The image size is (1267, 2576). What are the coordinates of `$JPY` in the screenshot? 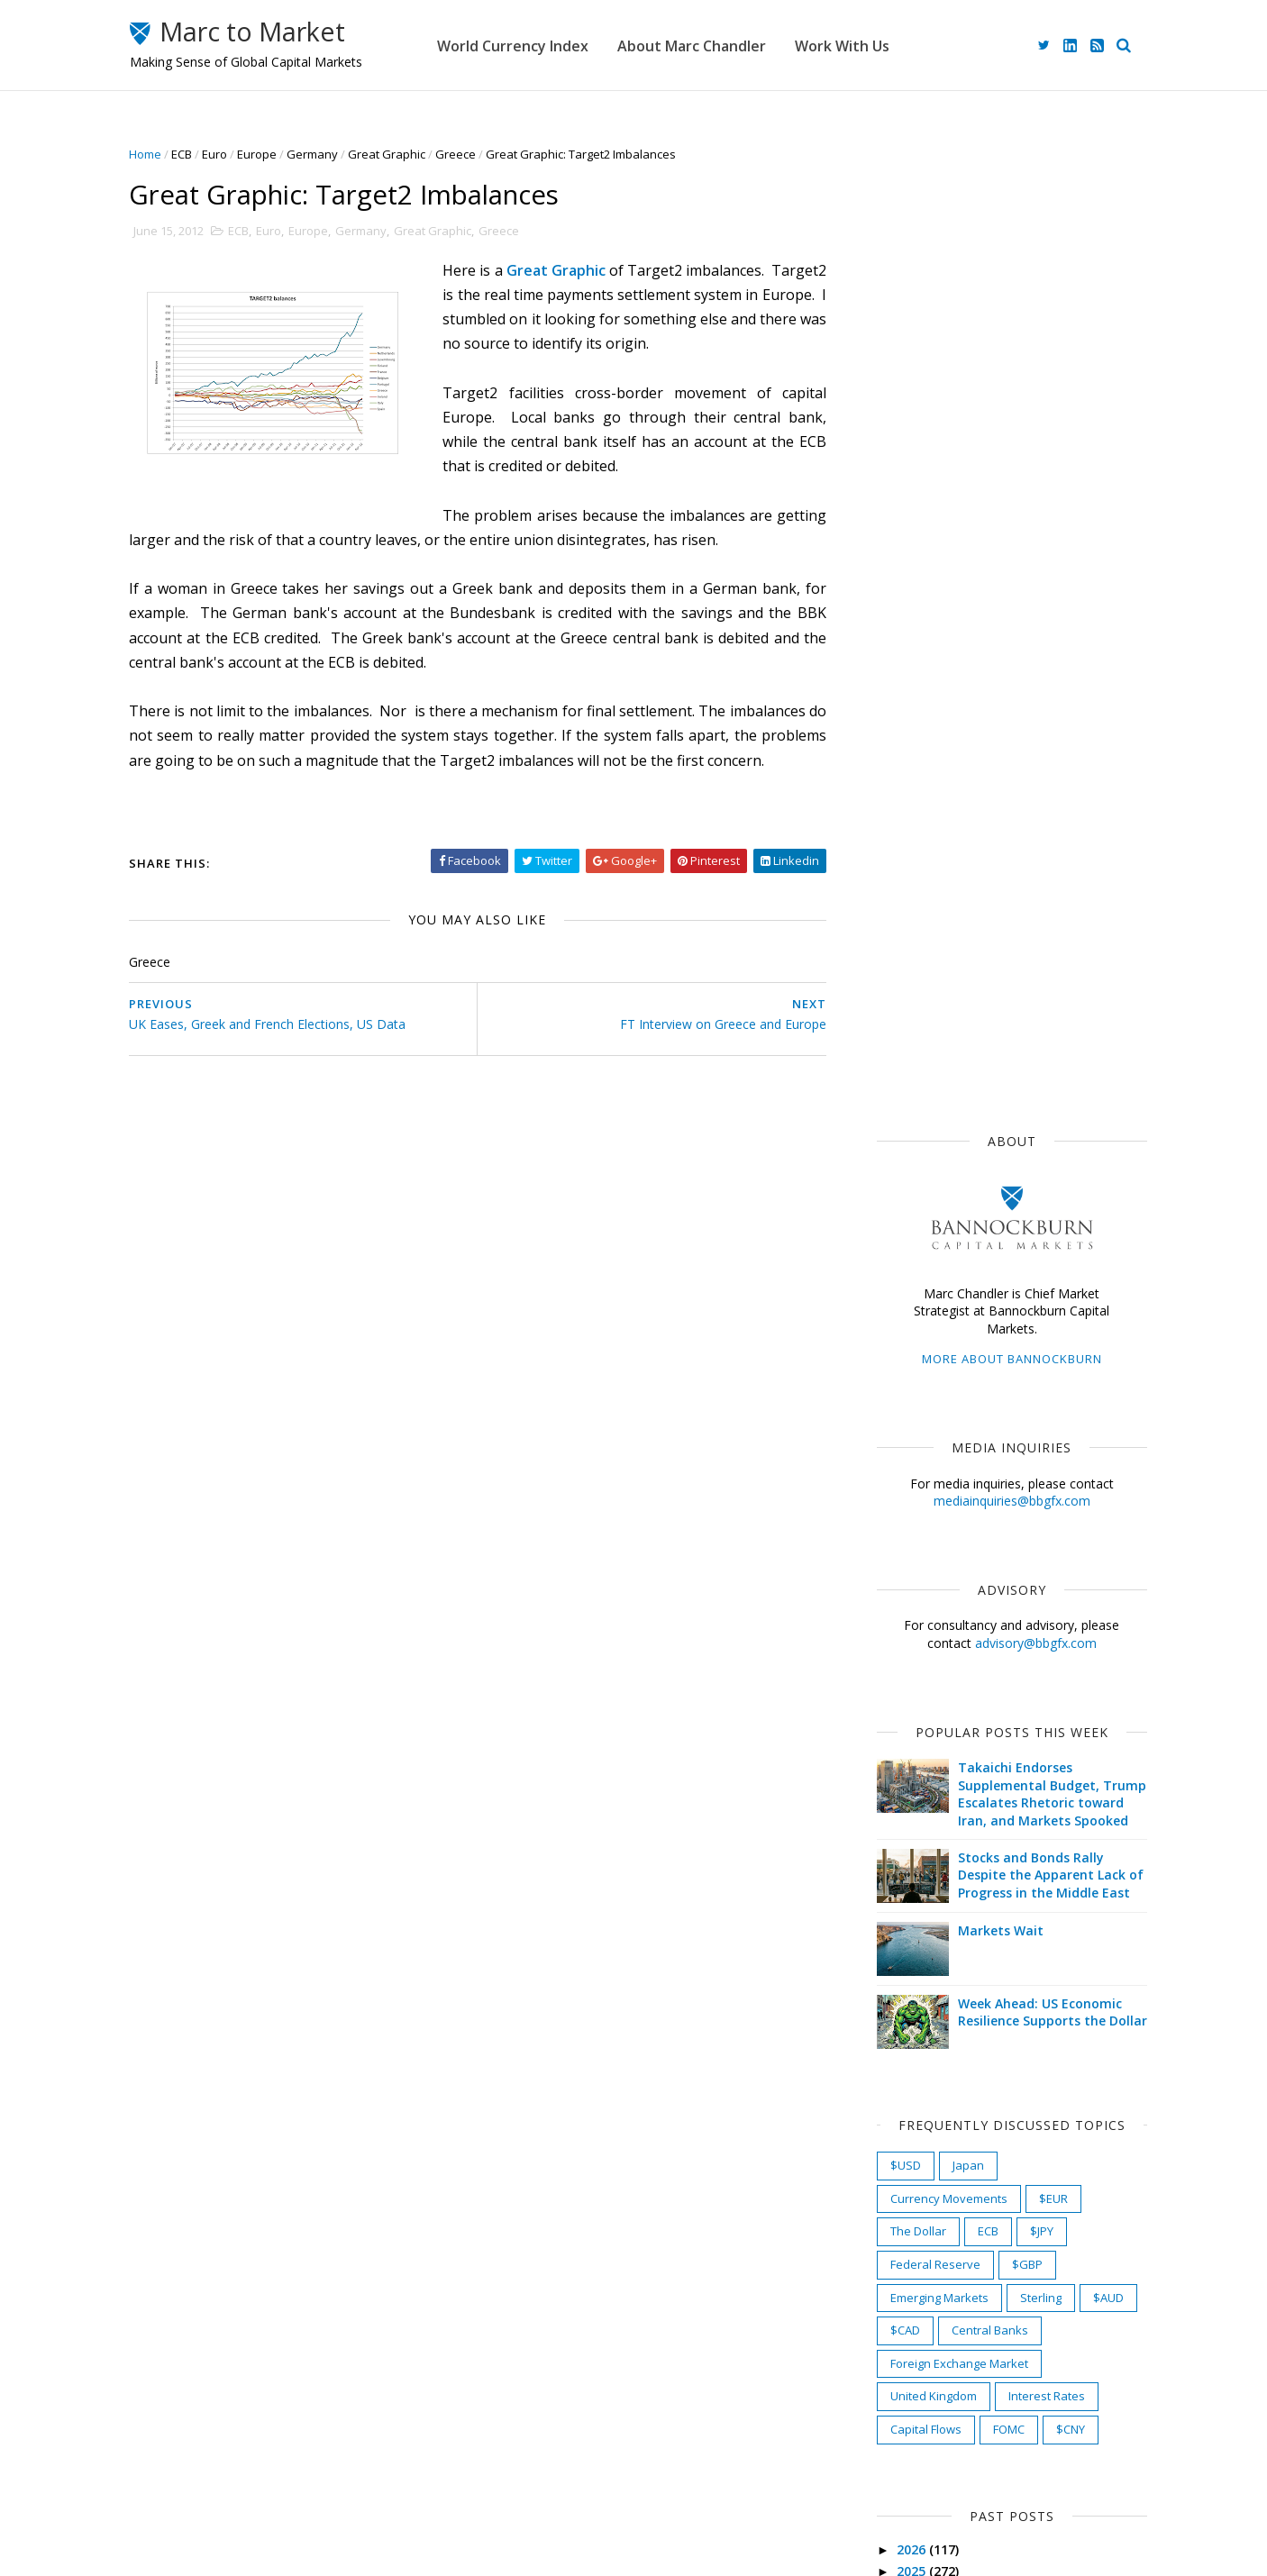 It's located at (1028, 1240).